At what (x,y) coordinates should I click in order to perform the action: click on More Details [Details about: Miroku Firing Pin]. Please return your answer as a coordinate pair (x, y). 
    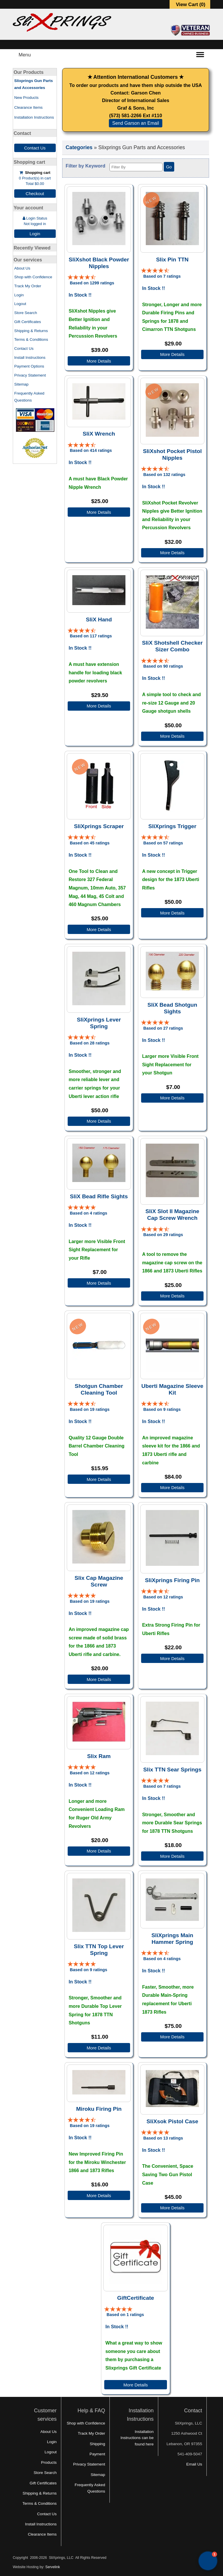
    Looking at the image, I should click on (99, 2195).